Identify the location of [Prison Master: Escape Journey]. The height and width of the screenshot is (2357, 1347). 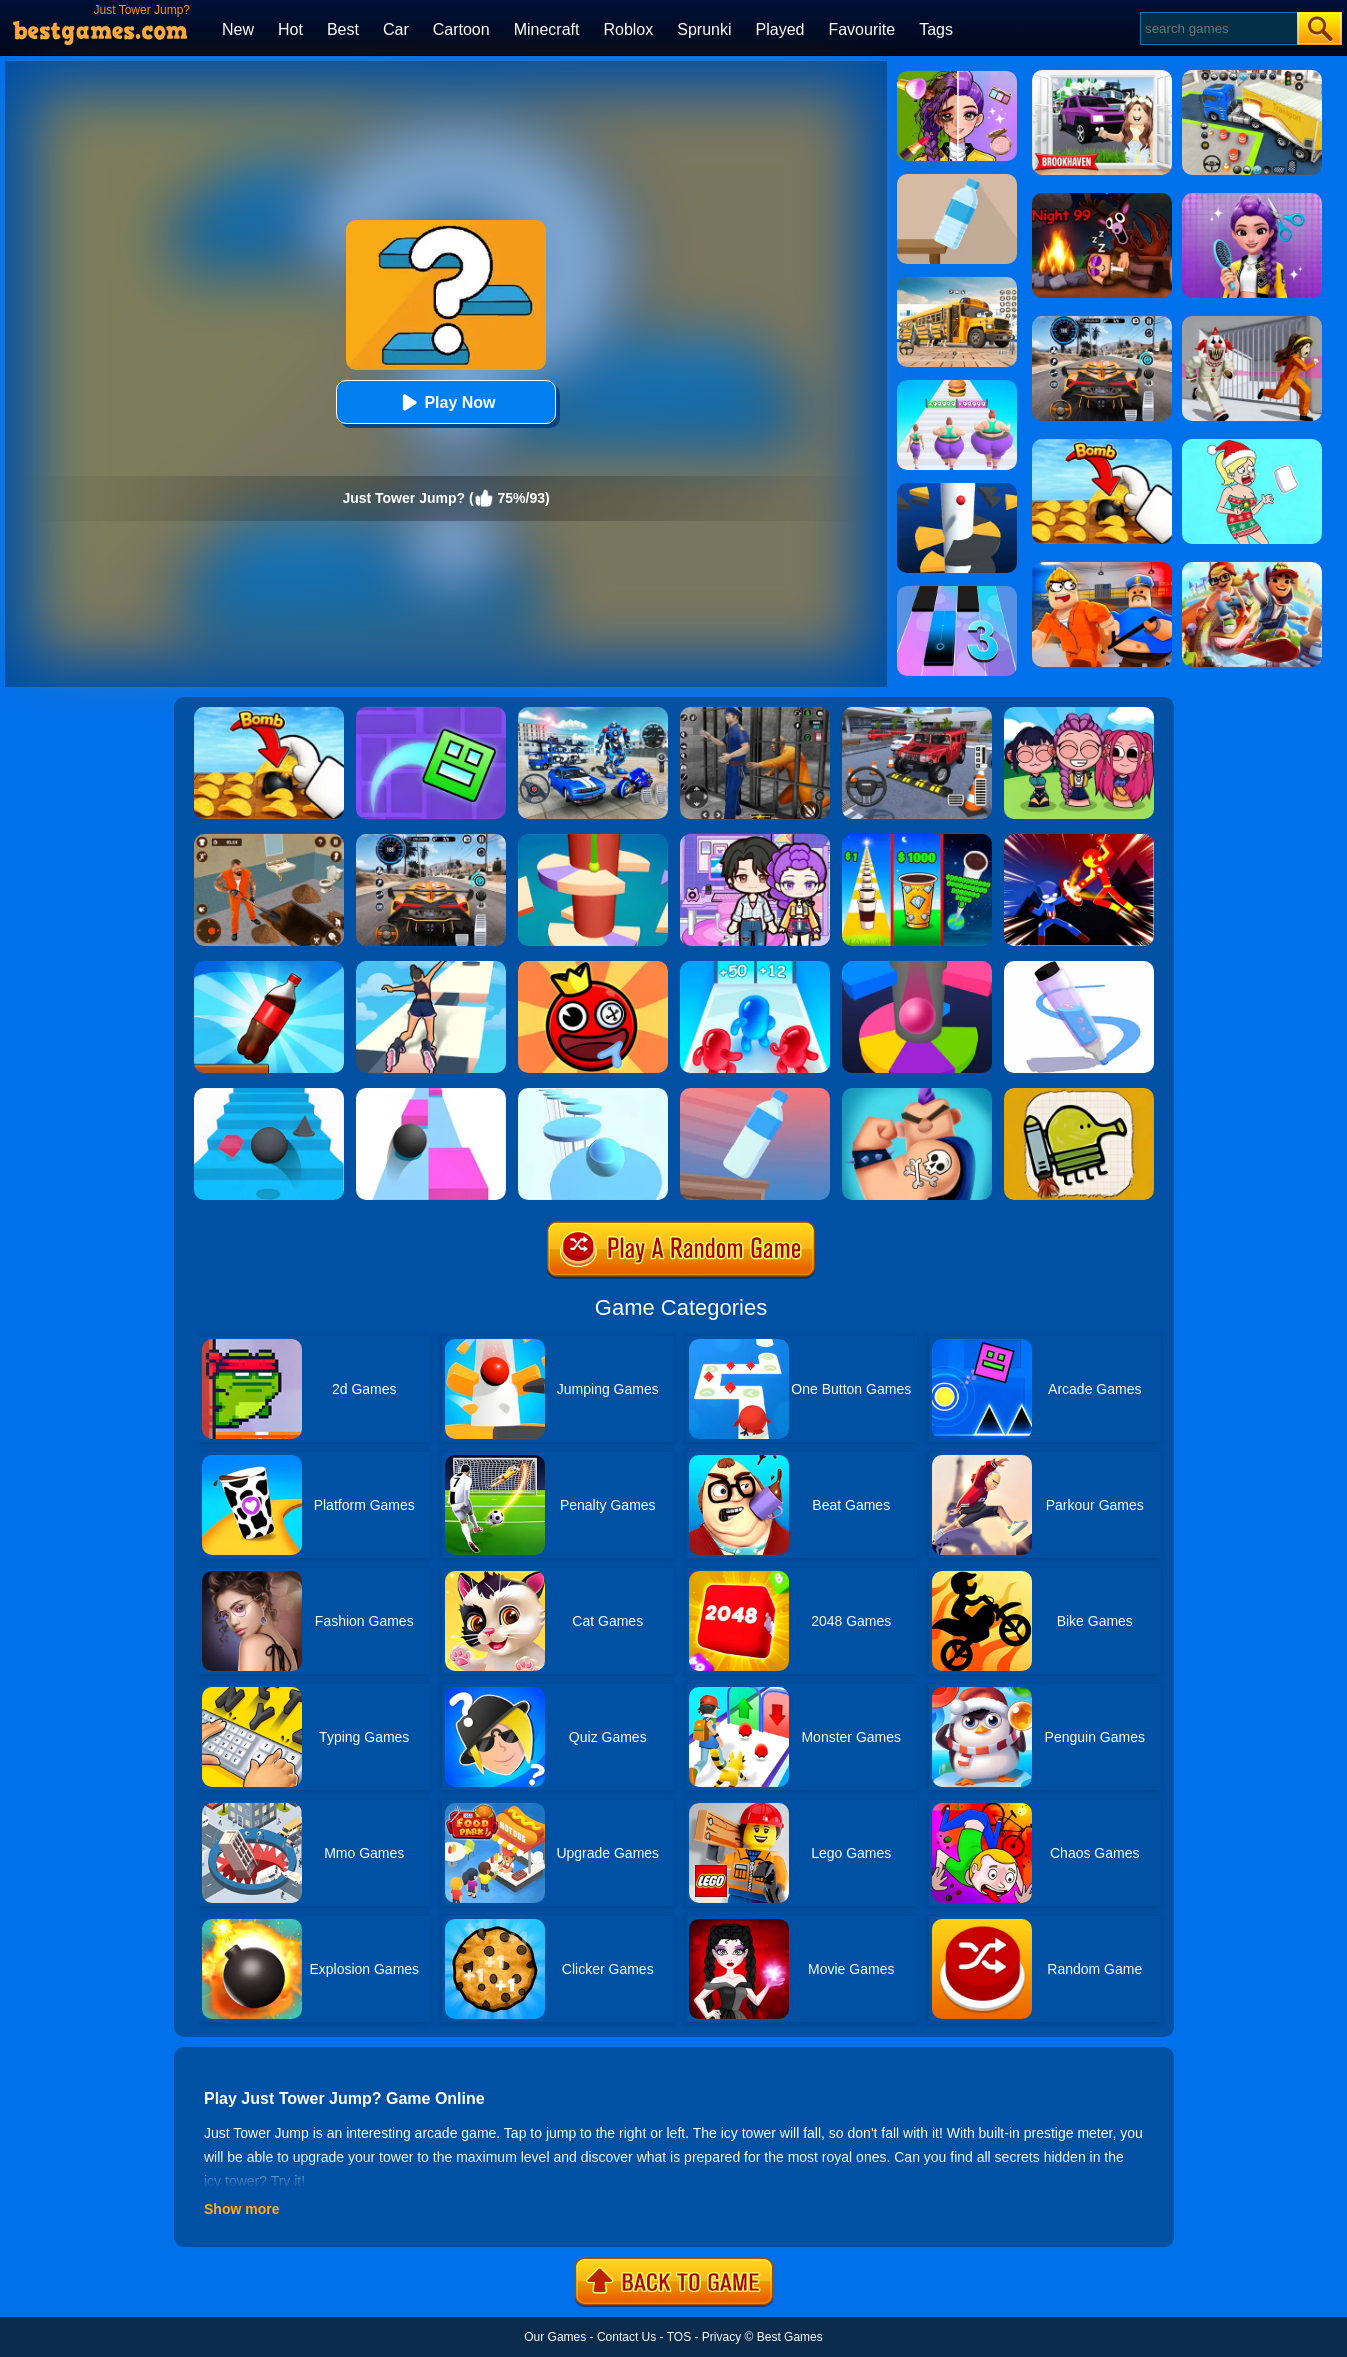
(269, 841).